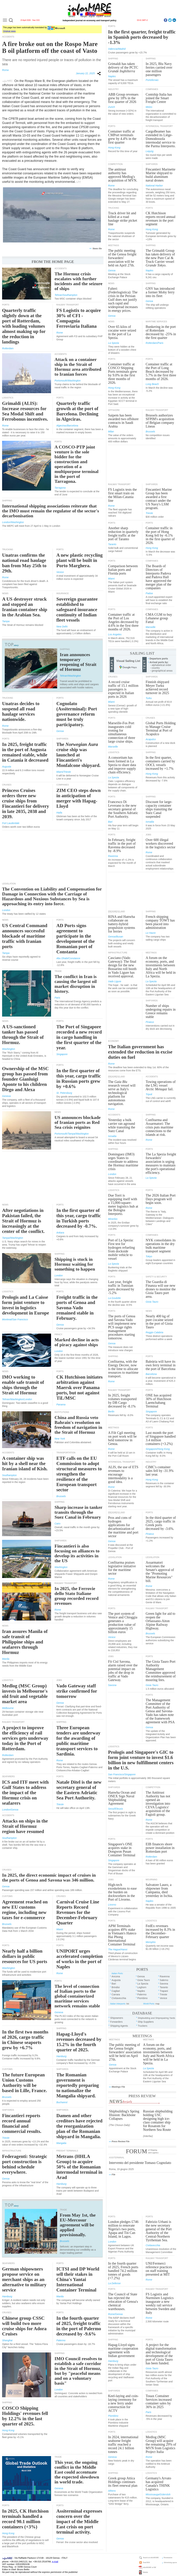  Describe the element at coordinates (77, 2085) in the screenshot. I see `The Romanian government is reportedly preparing to nationalize the Mangalia shipyard.` at that location.